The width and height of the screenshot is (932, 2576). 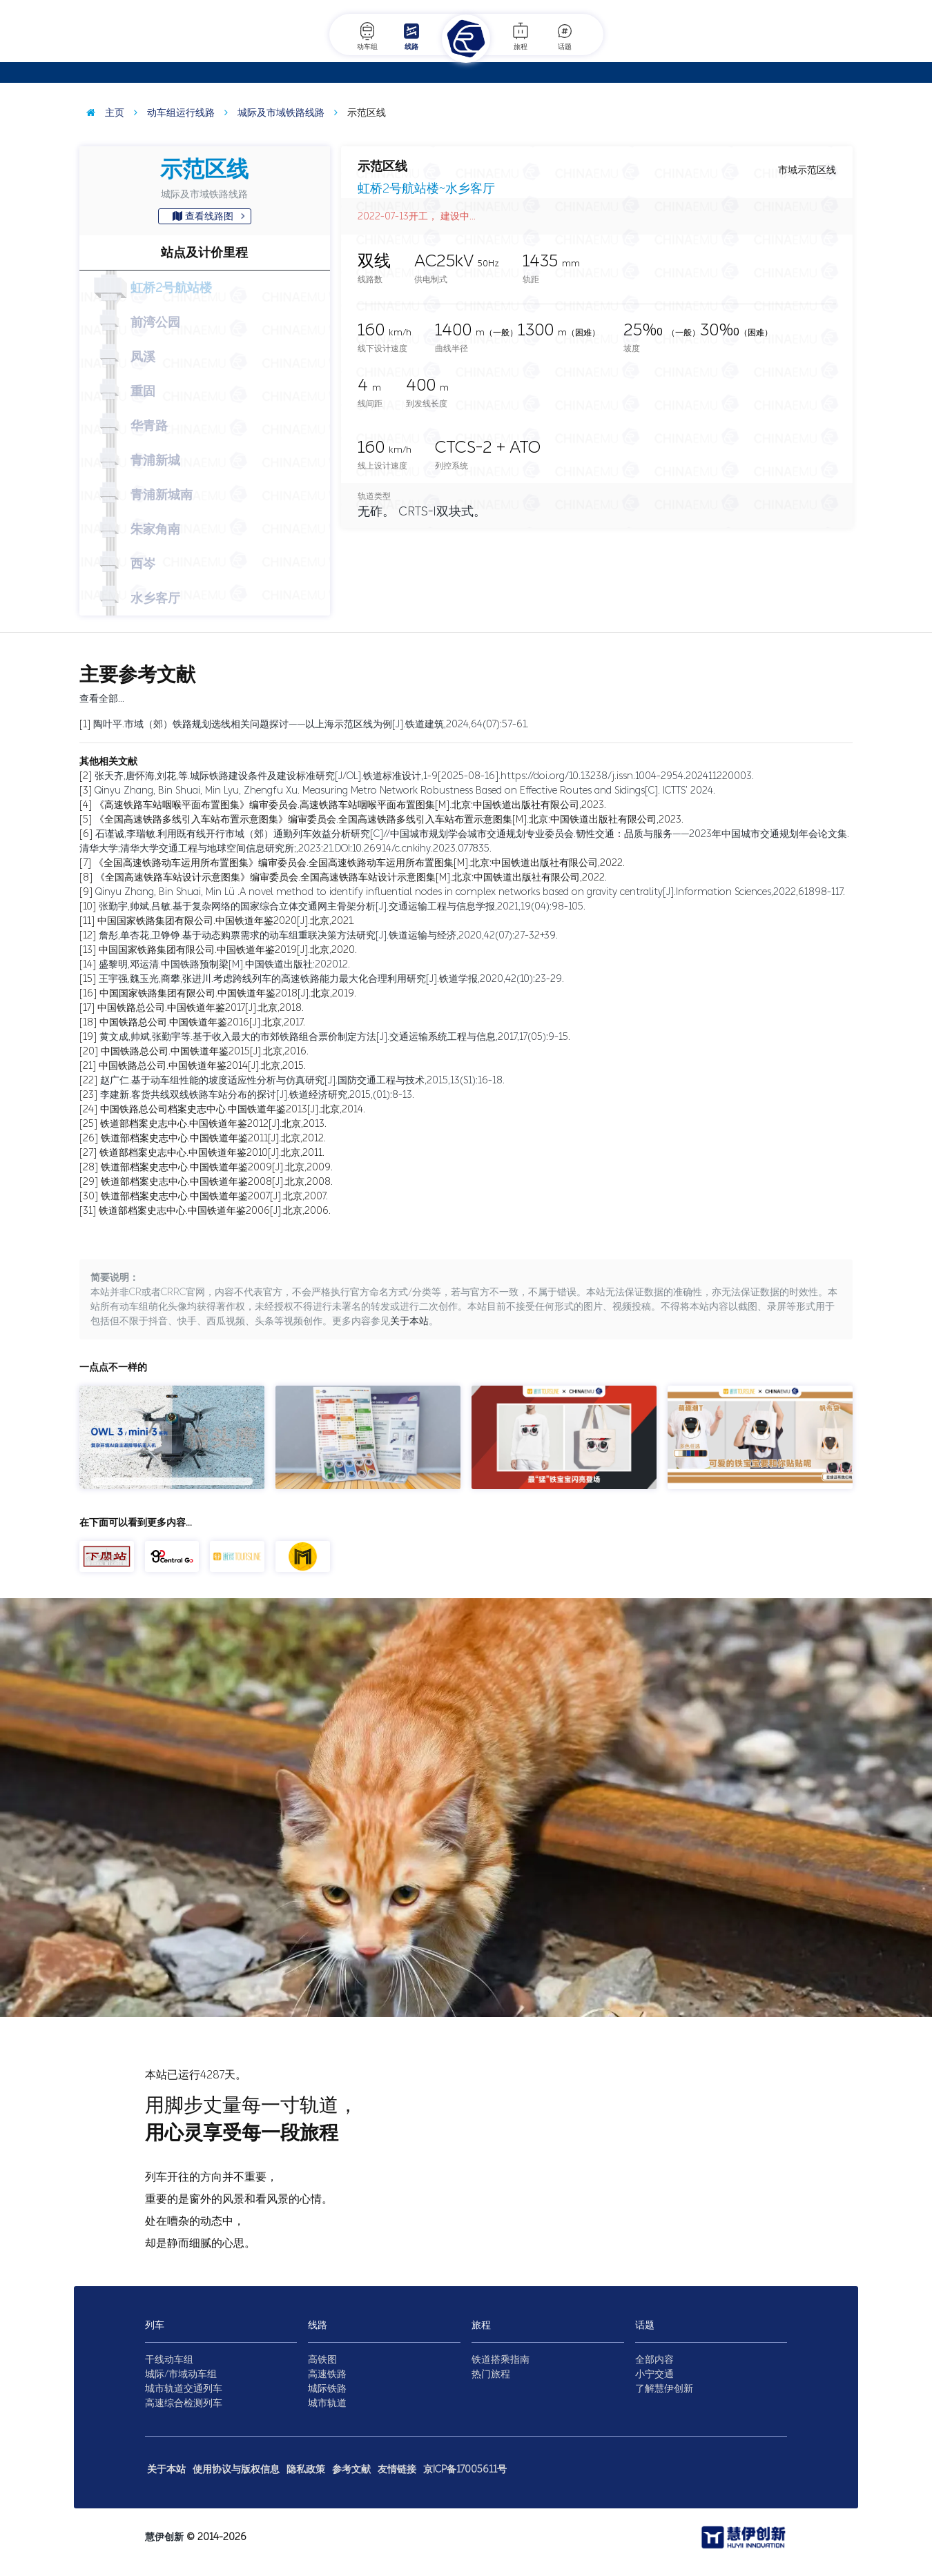 What do you see at coordinates (564, 36) in the screenshot?
I see `话题` at bounding box center [564, 36].